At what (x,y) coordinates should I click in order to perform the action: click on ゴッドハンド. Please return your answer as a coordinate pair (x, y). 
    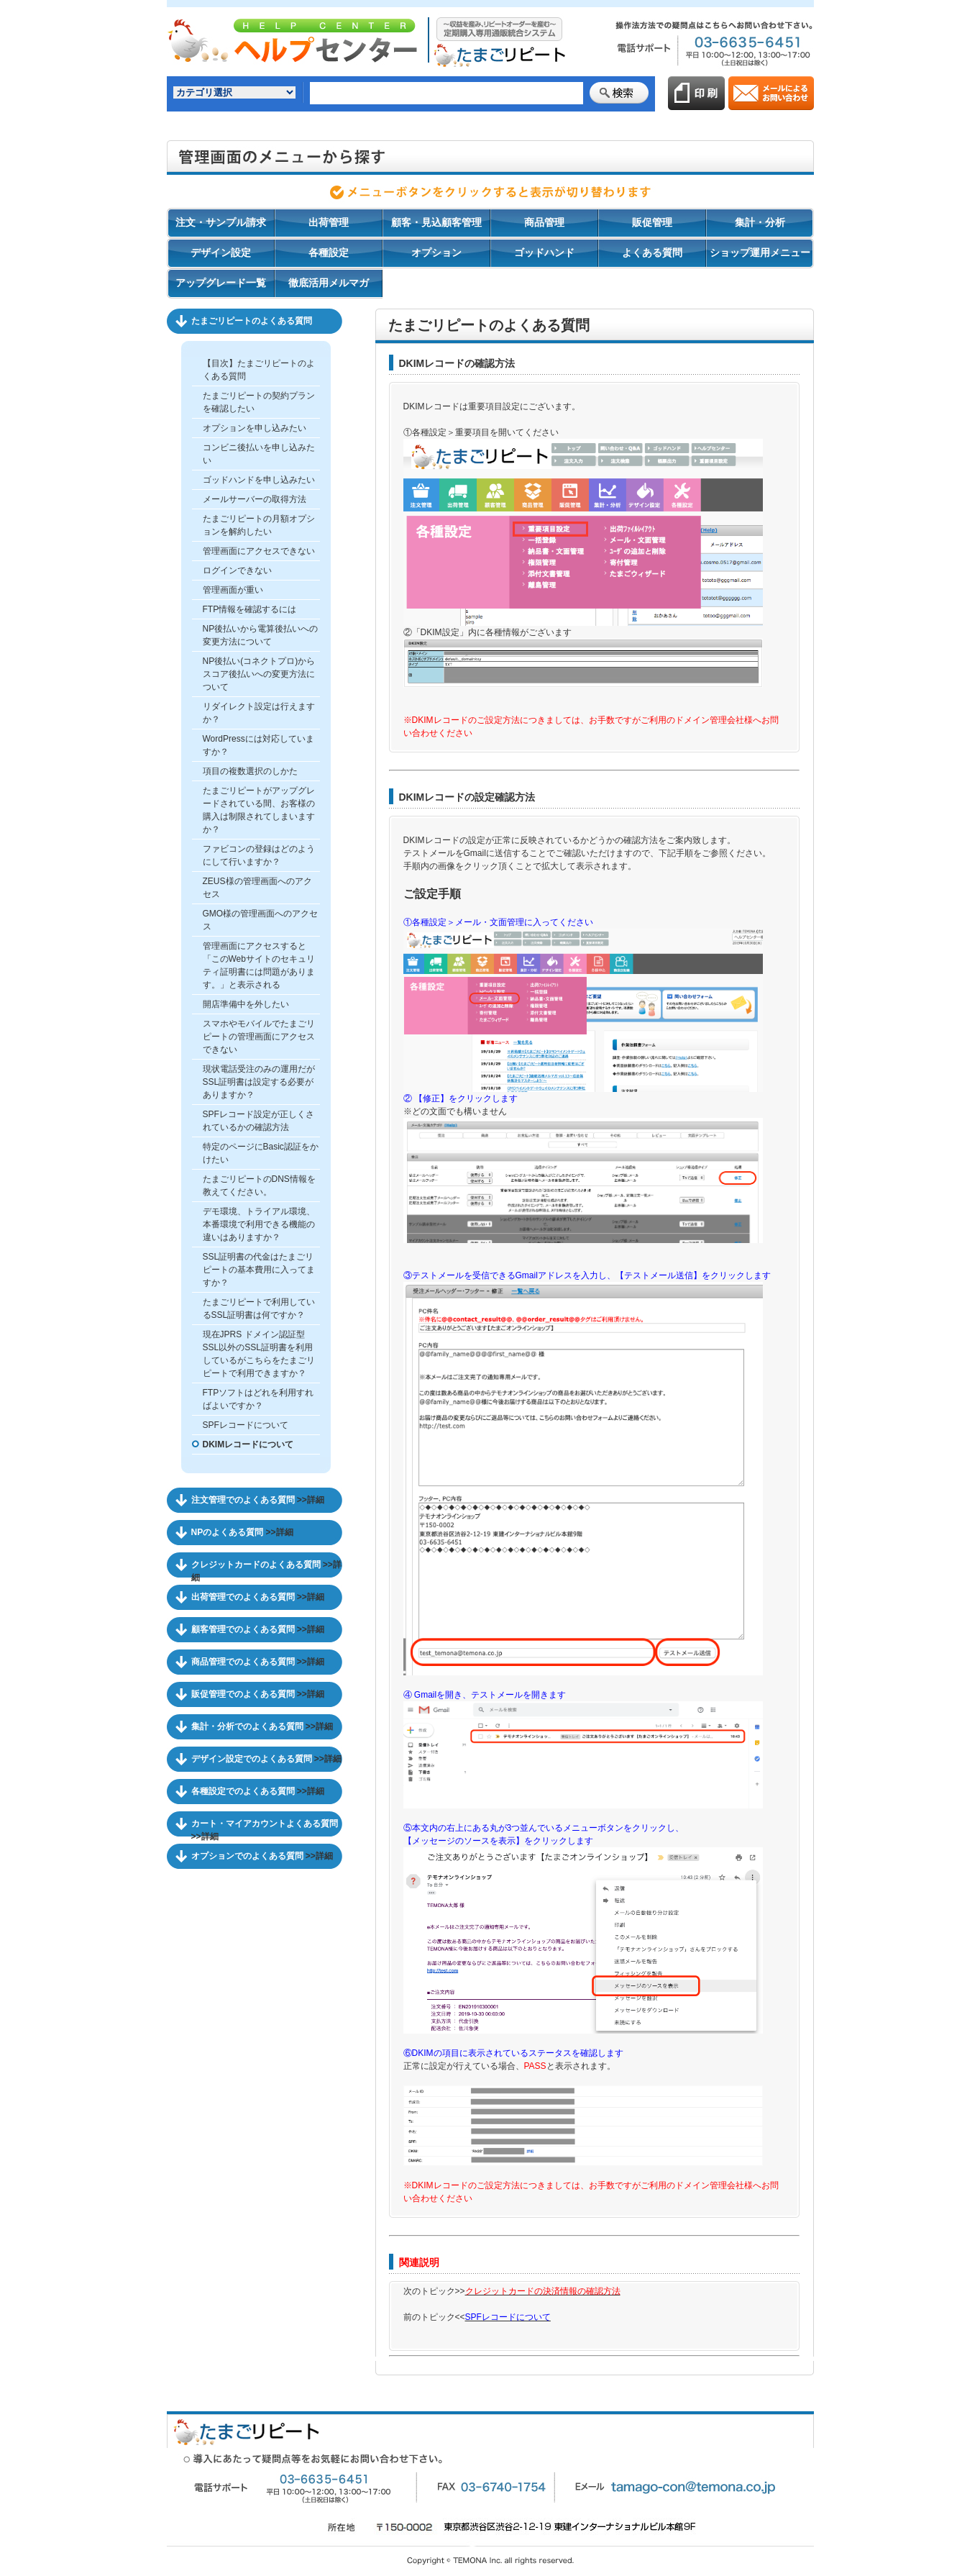
    Looking at the image, I should click on (544, 252).